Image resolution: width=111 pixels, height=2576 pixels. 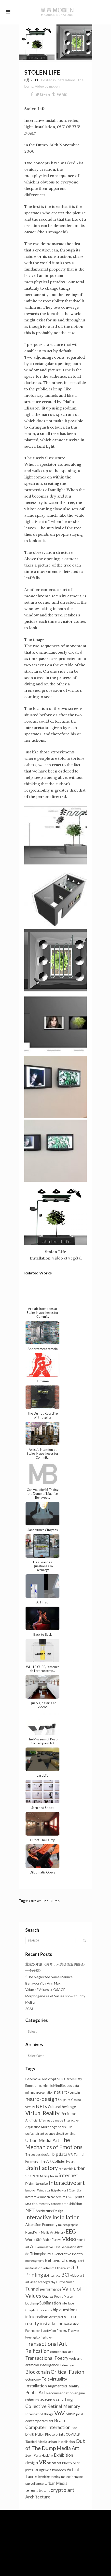 I want to click on concept art [concept art (1个项目)], so click(x=58, y=2204).